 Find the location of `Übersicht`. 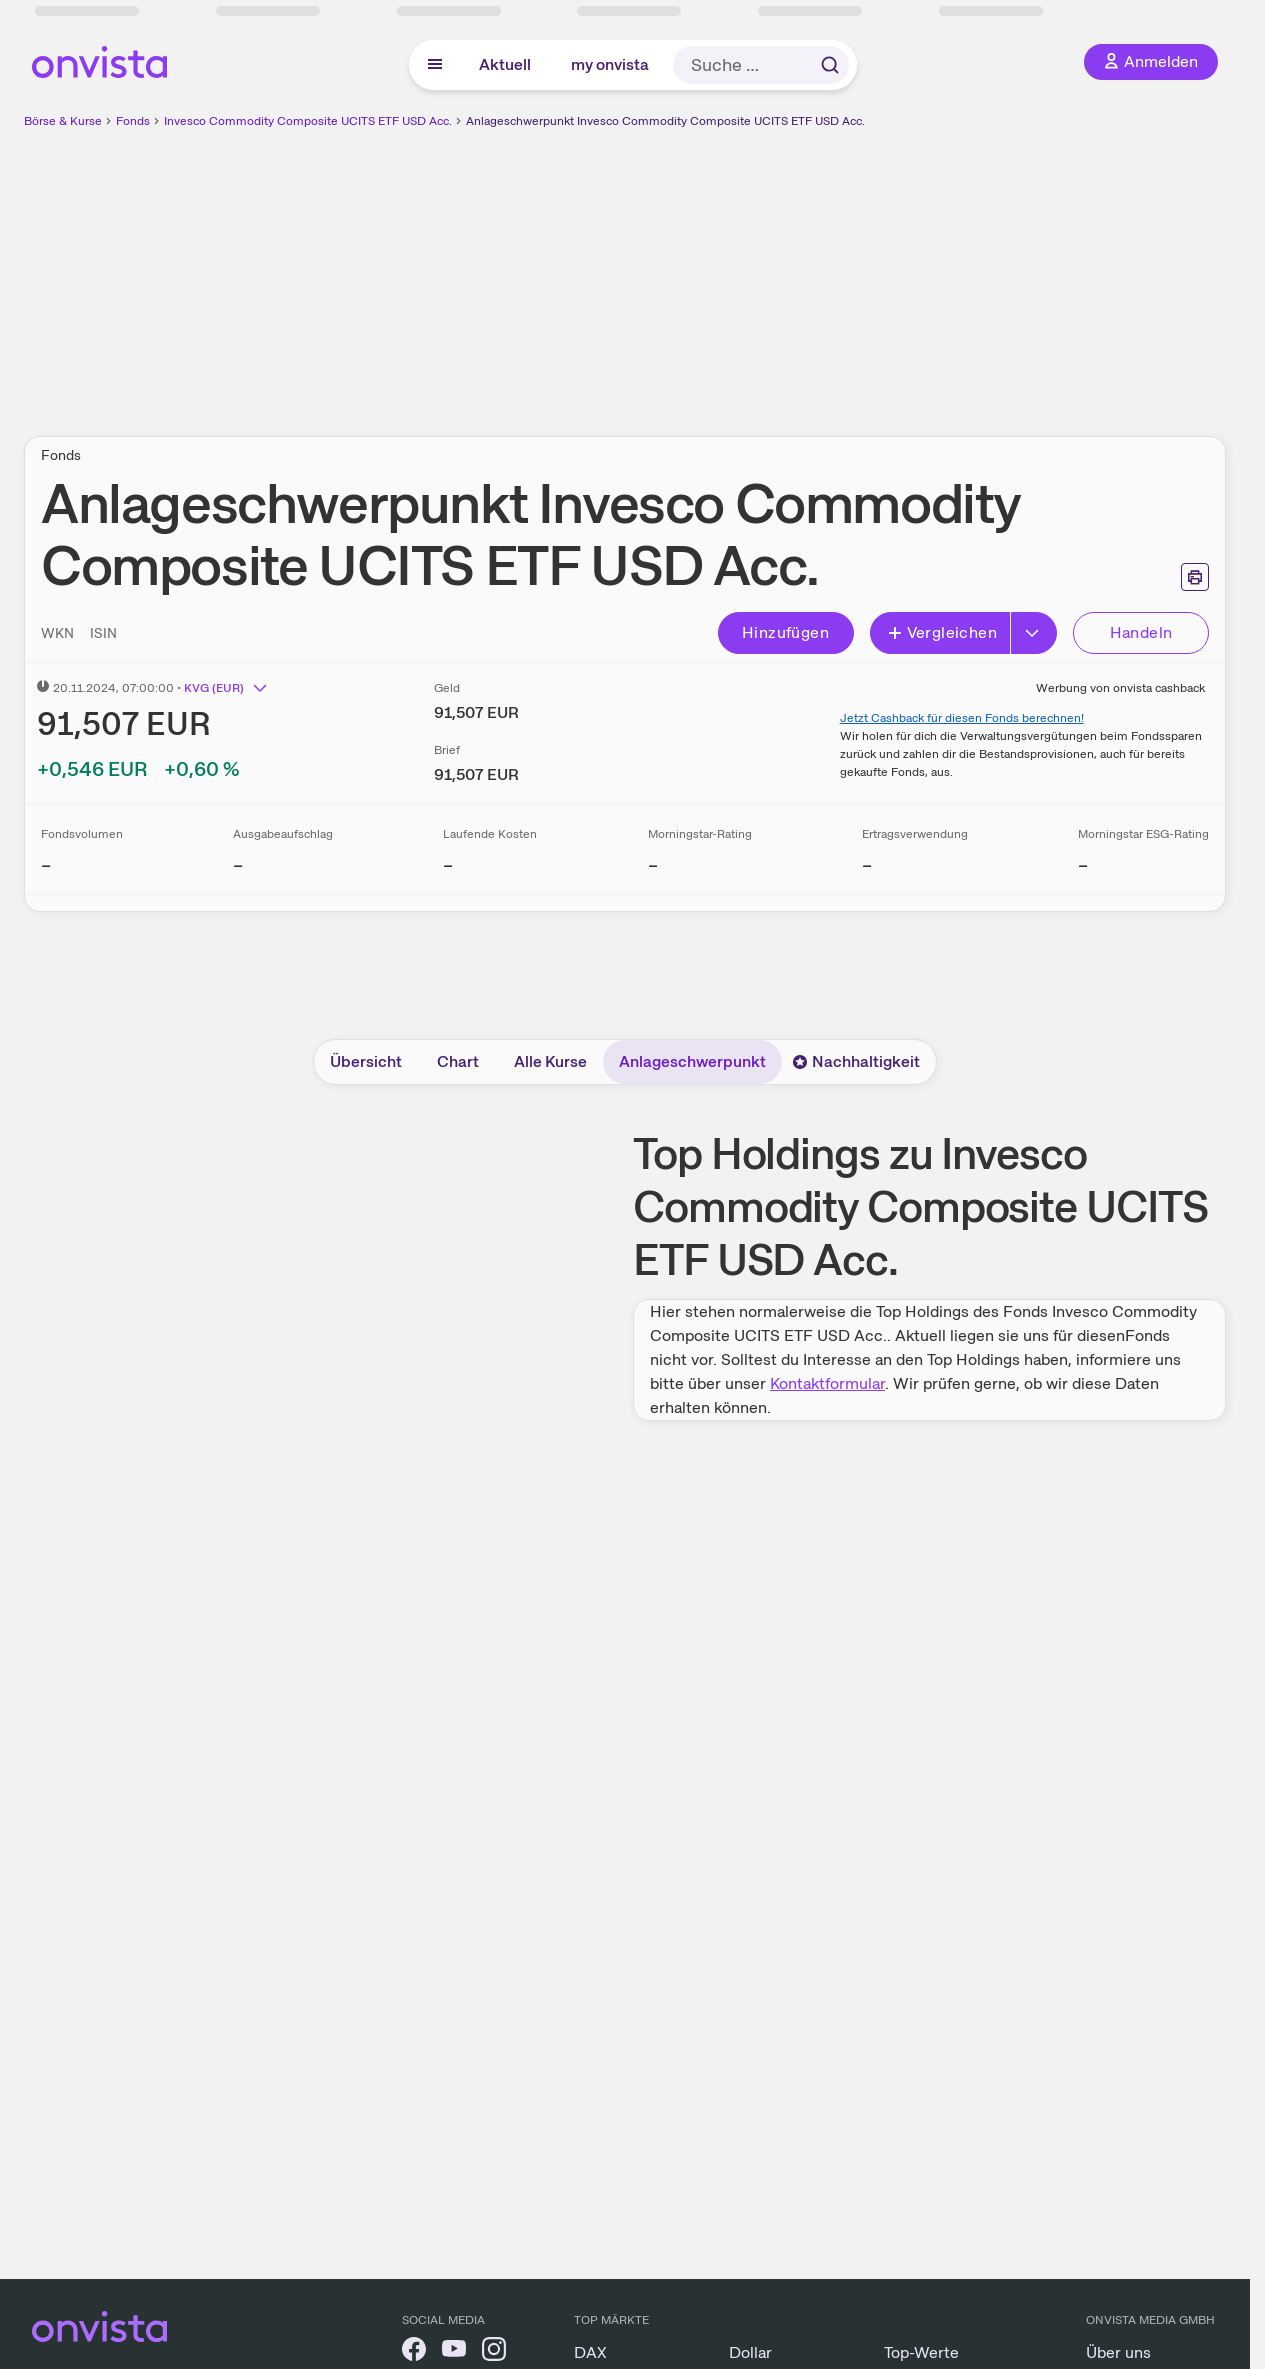

Übersicht is located at coordinates (366, 1061).